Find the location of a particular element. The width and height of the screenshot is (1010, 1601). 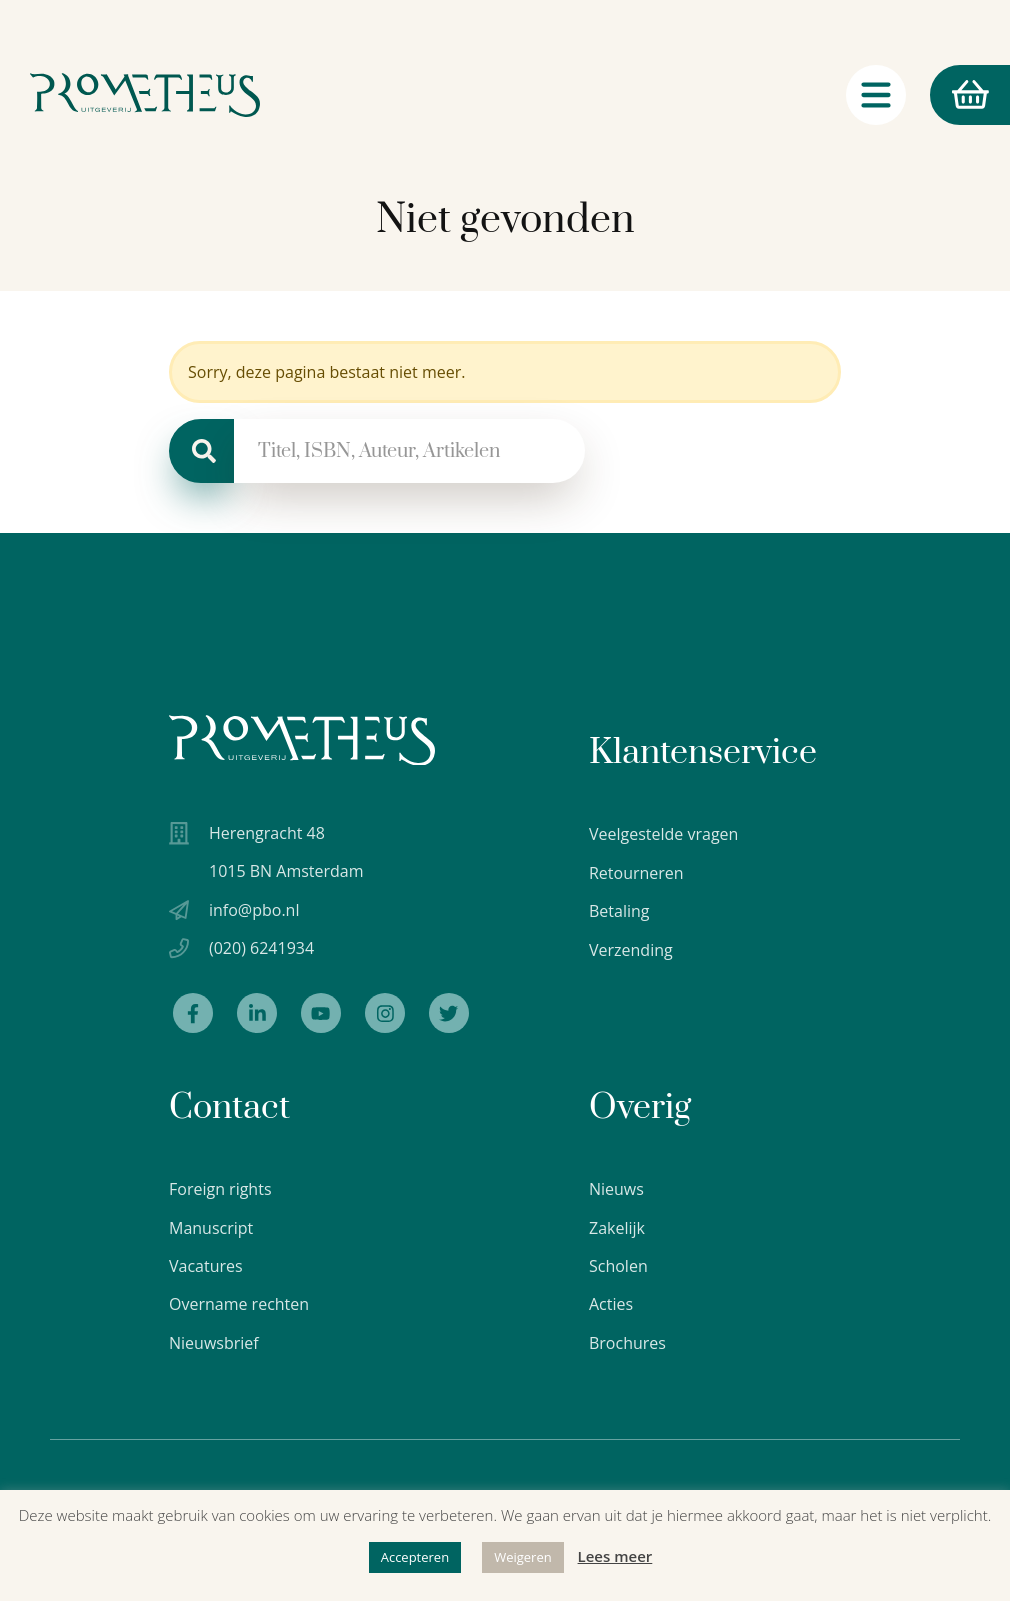

Nieuwsbrief is located at coordinates (214, 1344).